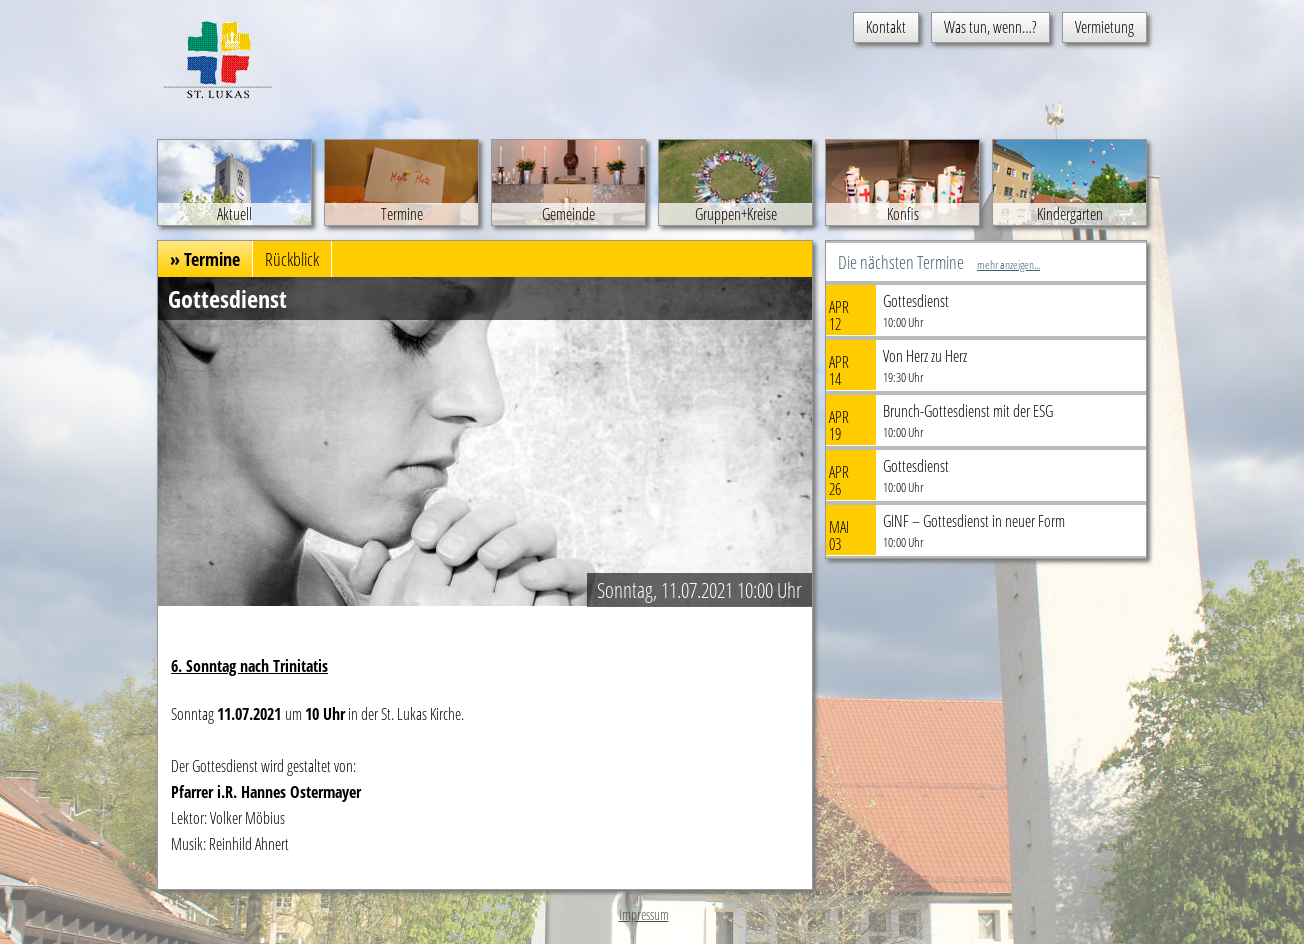 This screenshot has height=944, width=1304. Describe the element at coordinates (205, 259) in the screenshot. I see `» Termine` at that location.